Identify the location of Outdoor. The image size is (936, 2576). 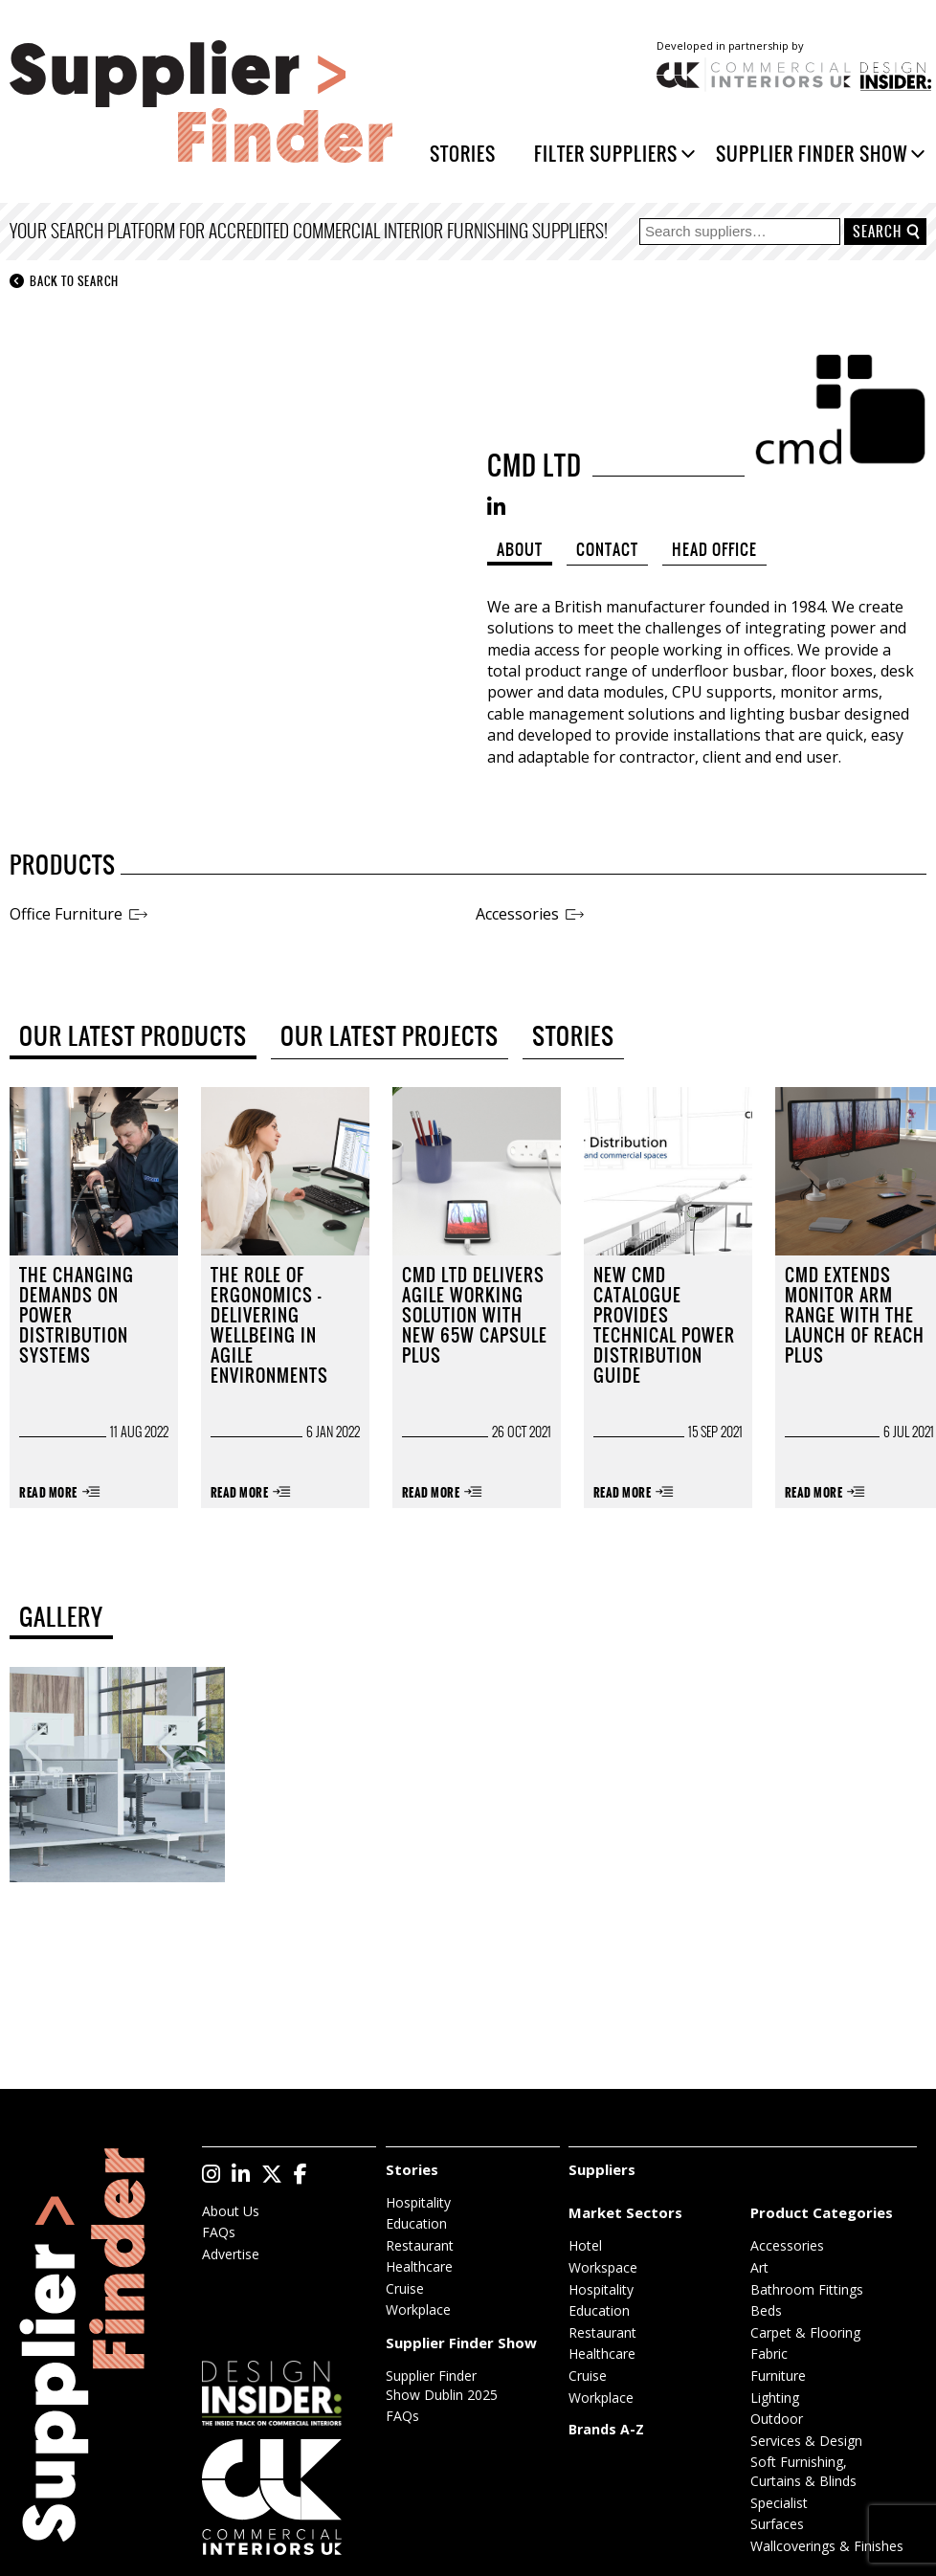
(776, 2418).